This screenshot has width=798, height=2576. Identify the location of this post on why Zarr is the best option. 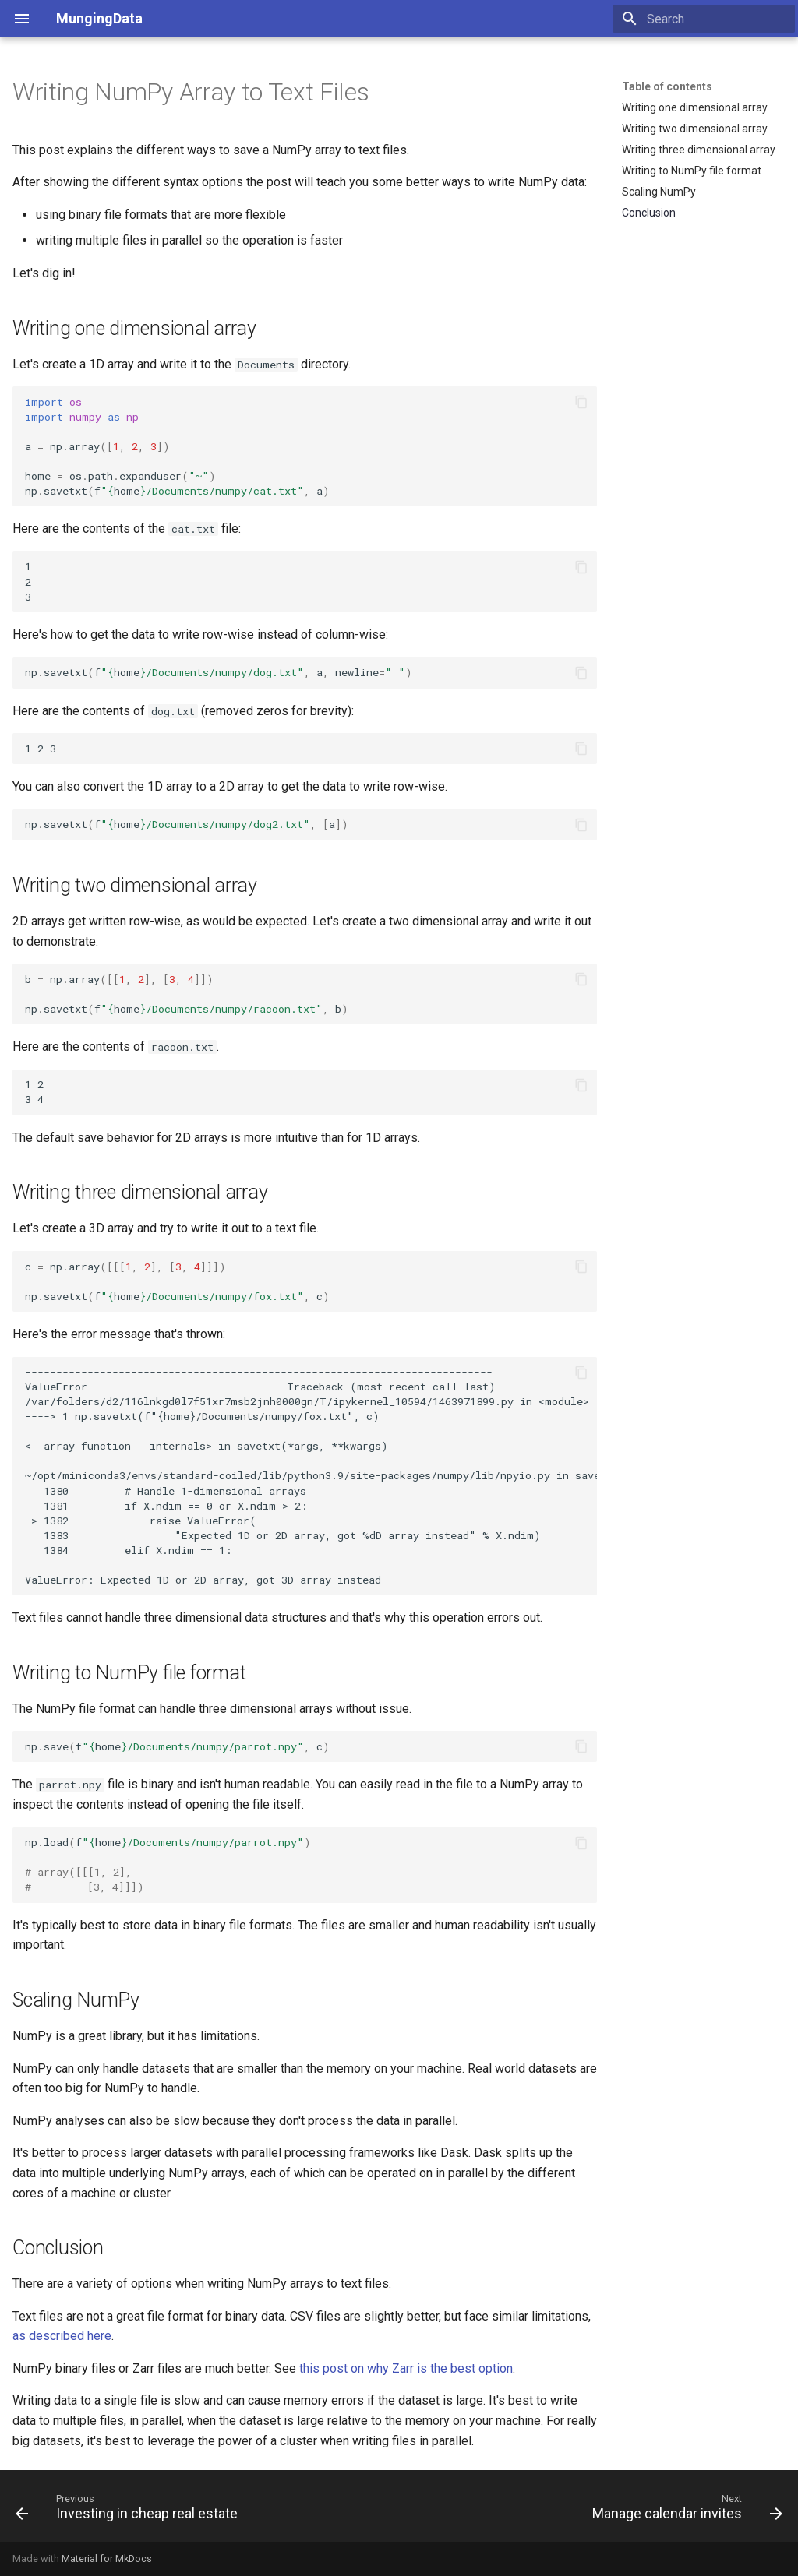
(406, 2368).